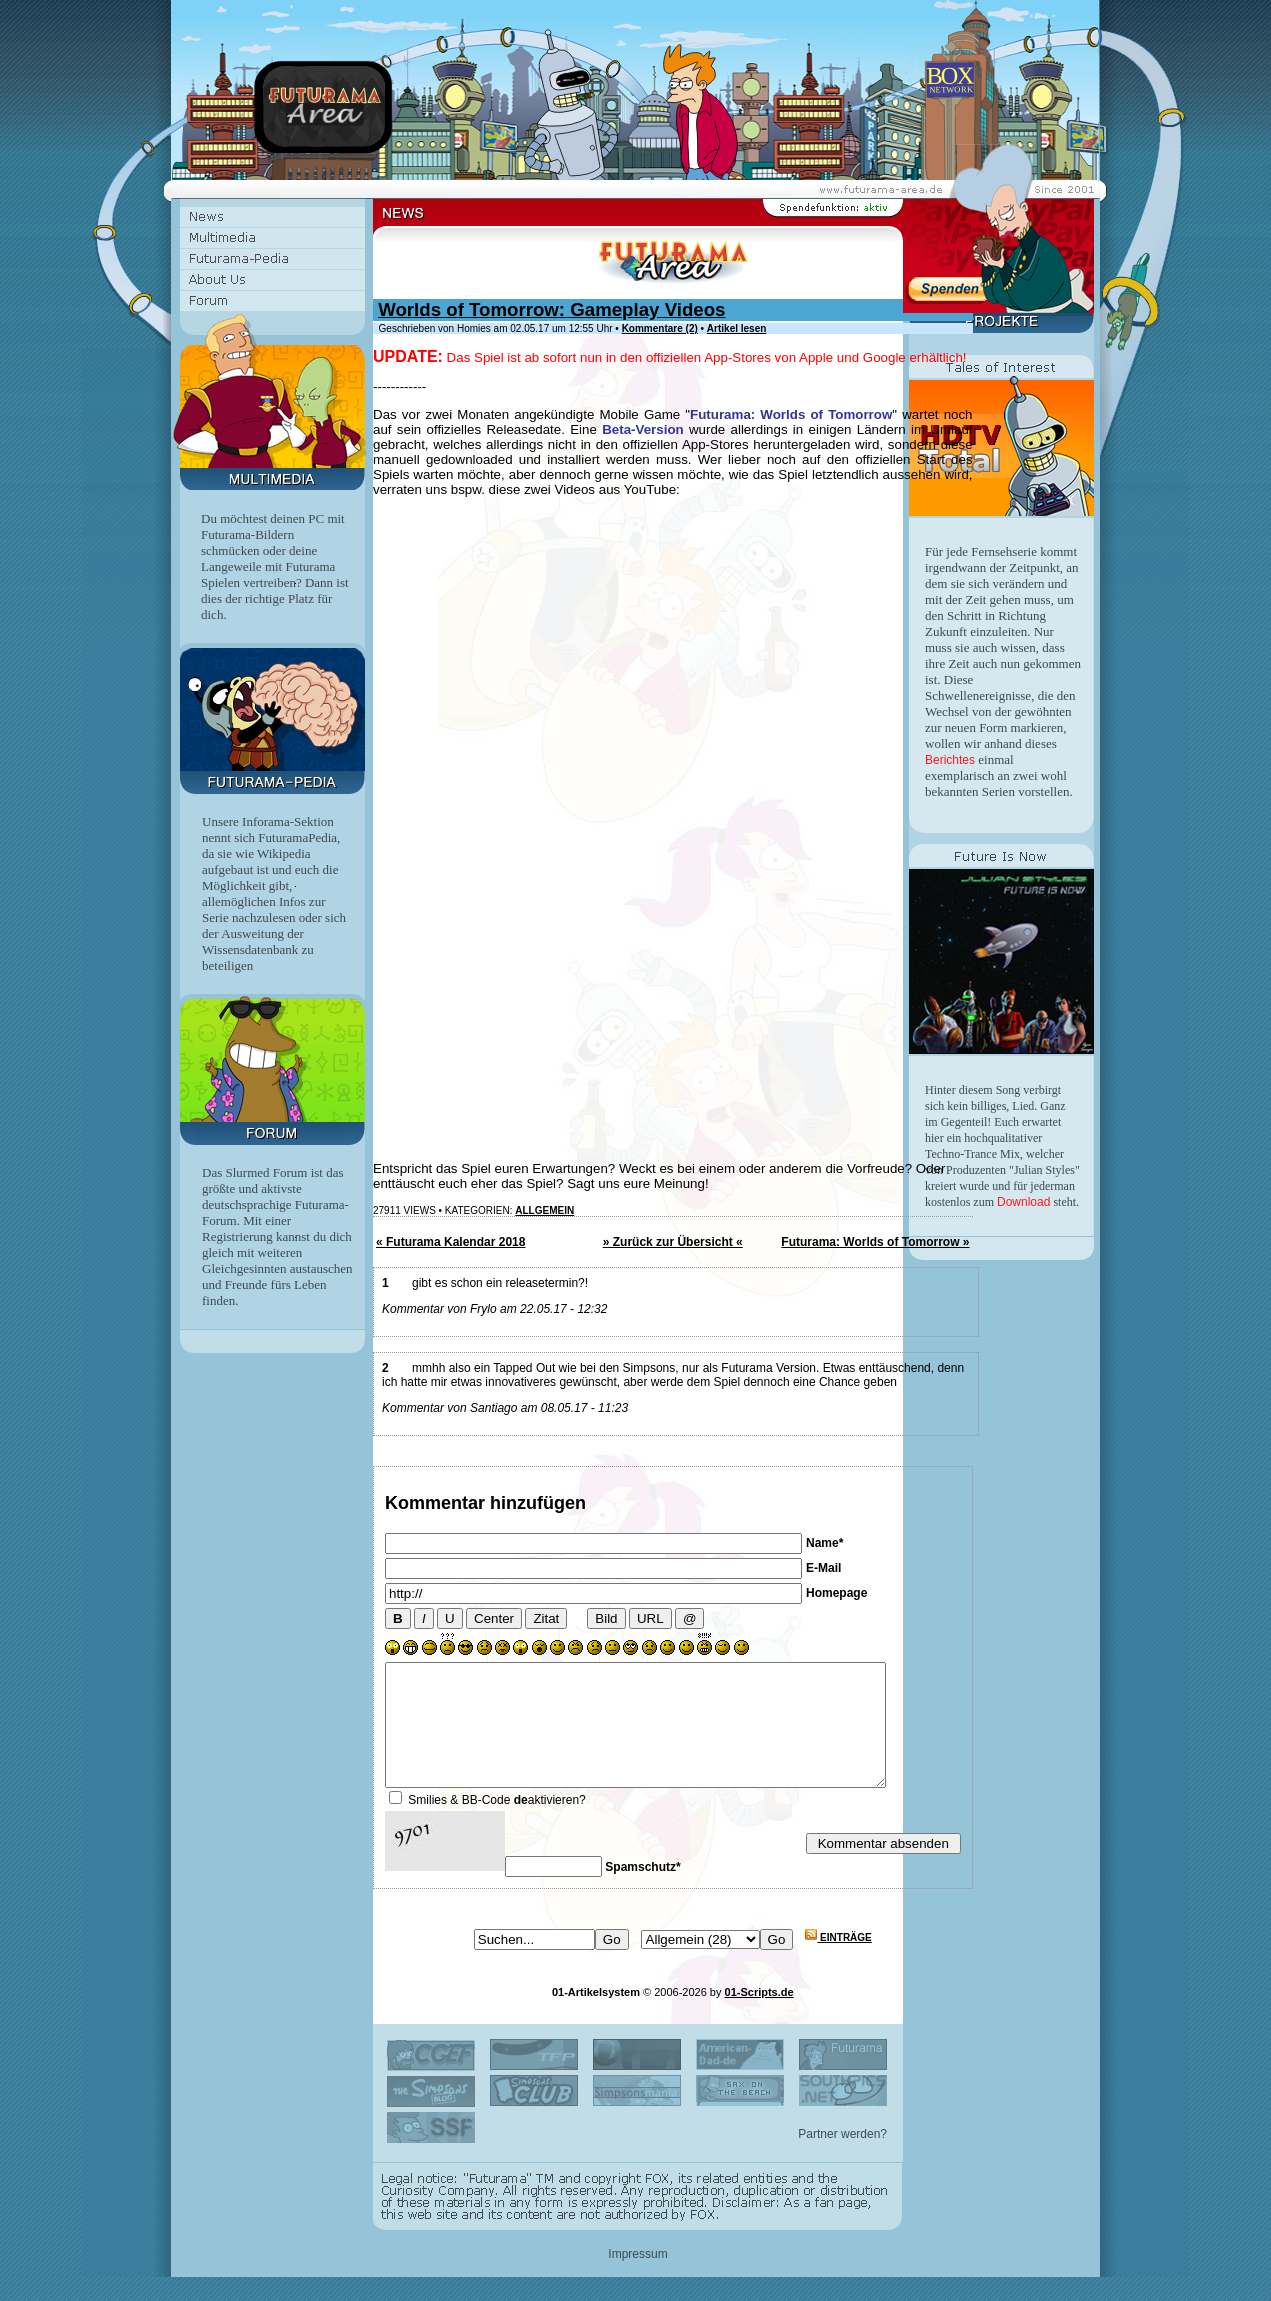  What do you see at coordinates (736, 328) in the screenshot?
I see `Artikel lesen` at bounding box center [736, 328].